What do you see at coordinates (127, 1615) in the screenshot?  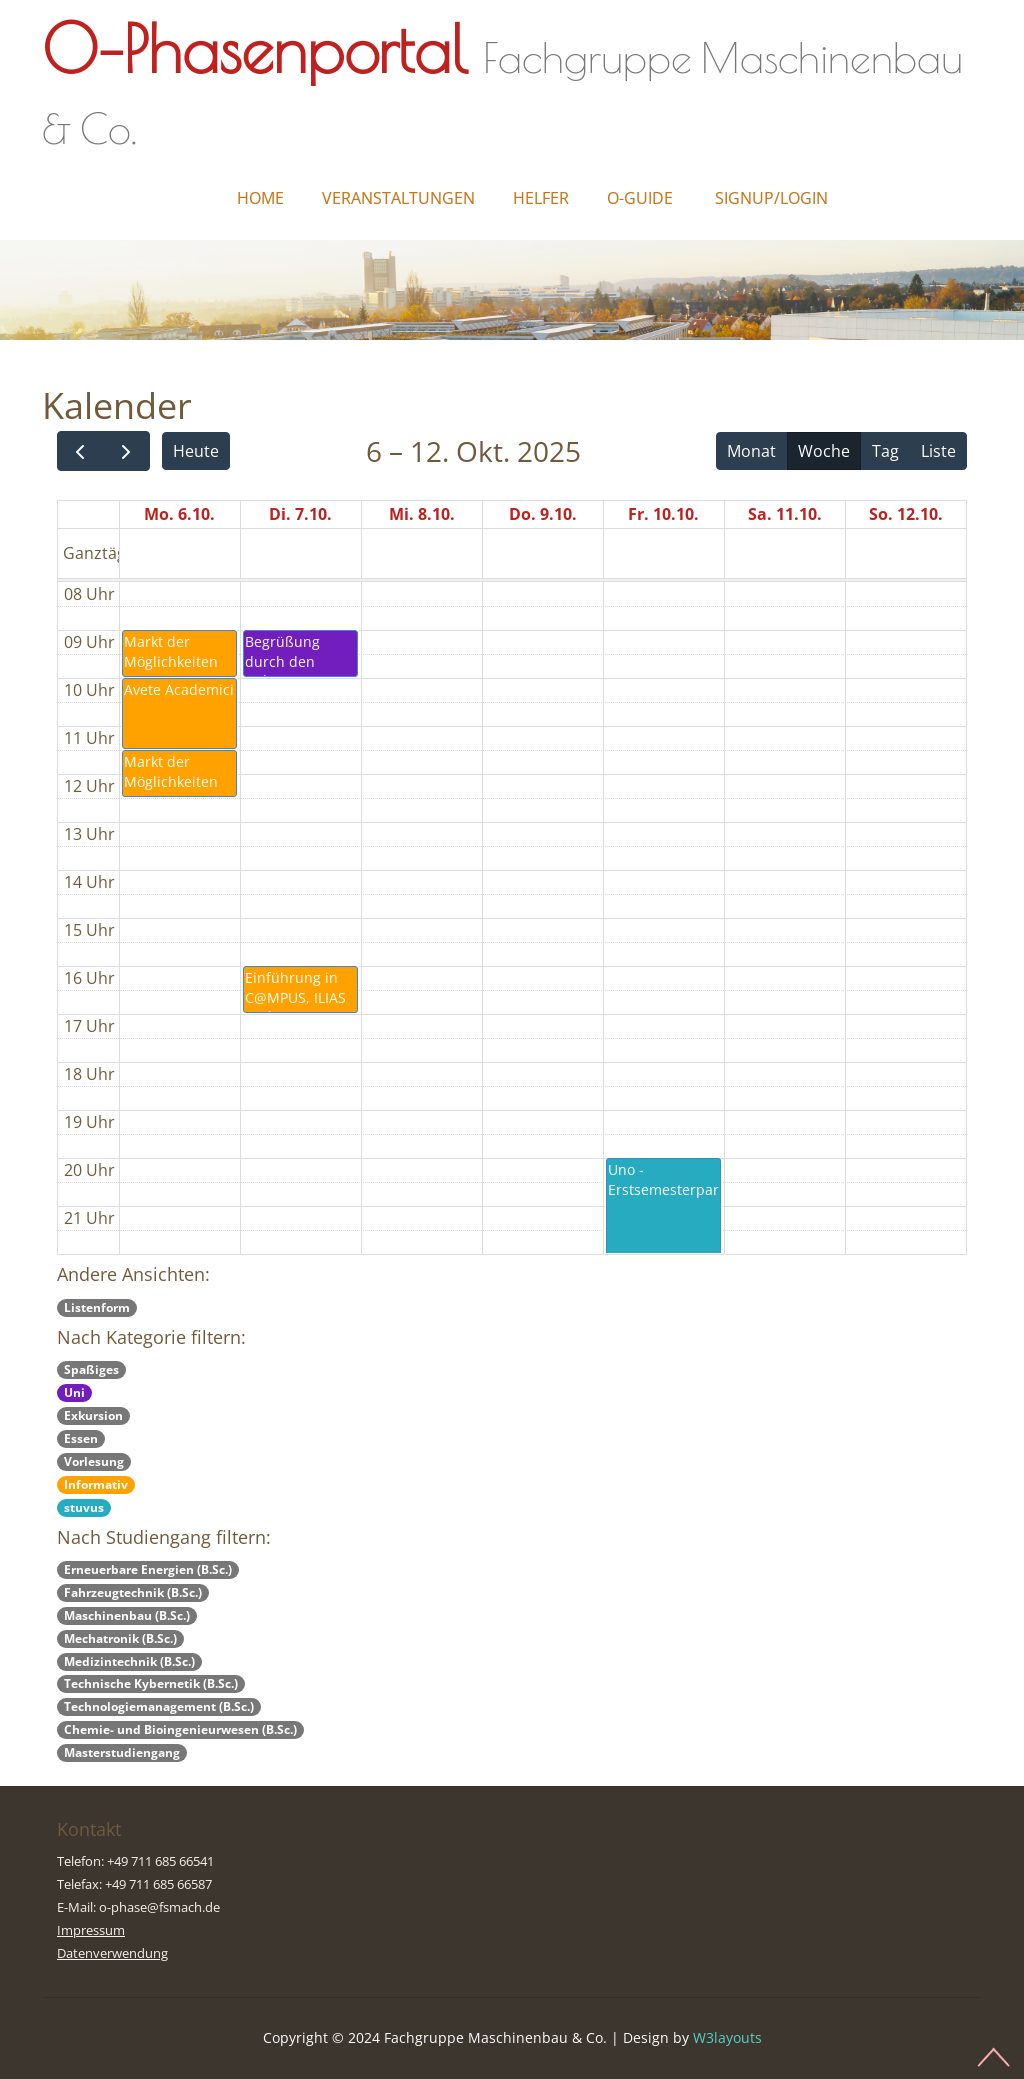 I see `Maschinenbau (B.Sc.)` at bounding box center [127, 1615].